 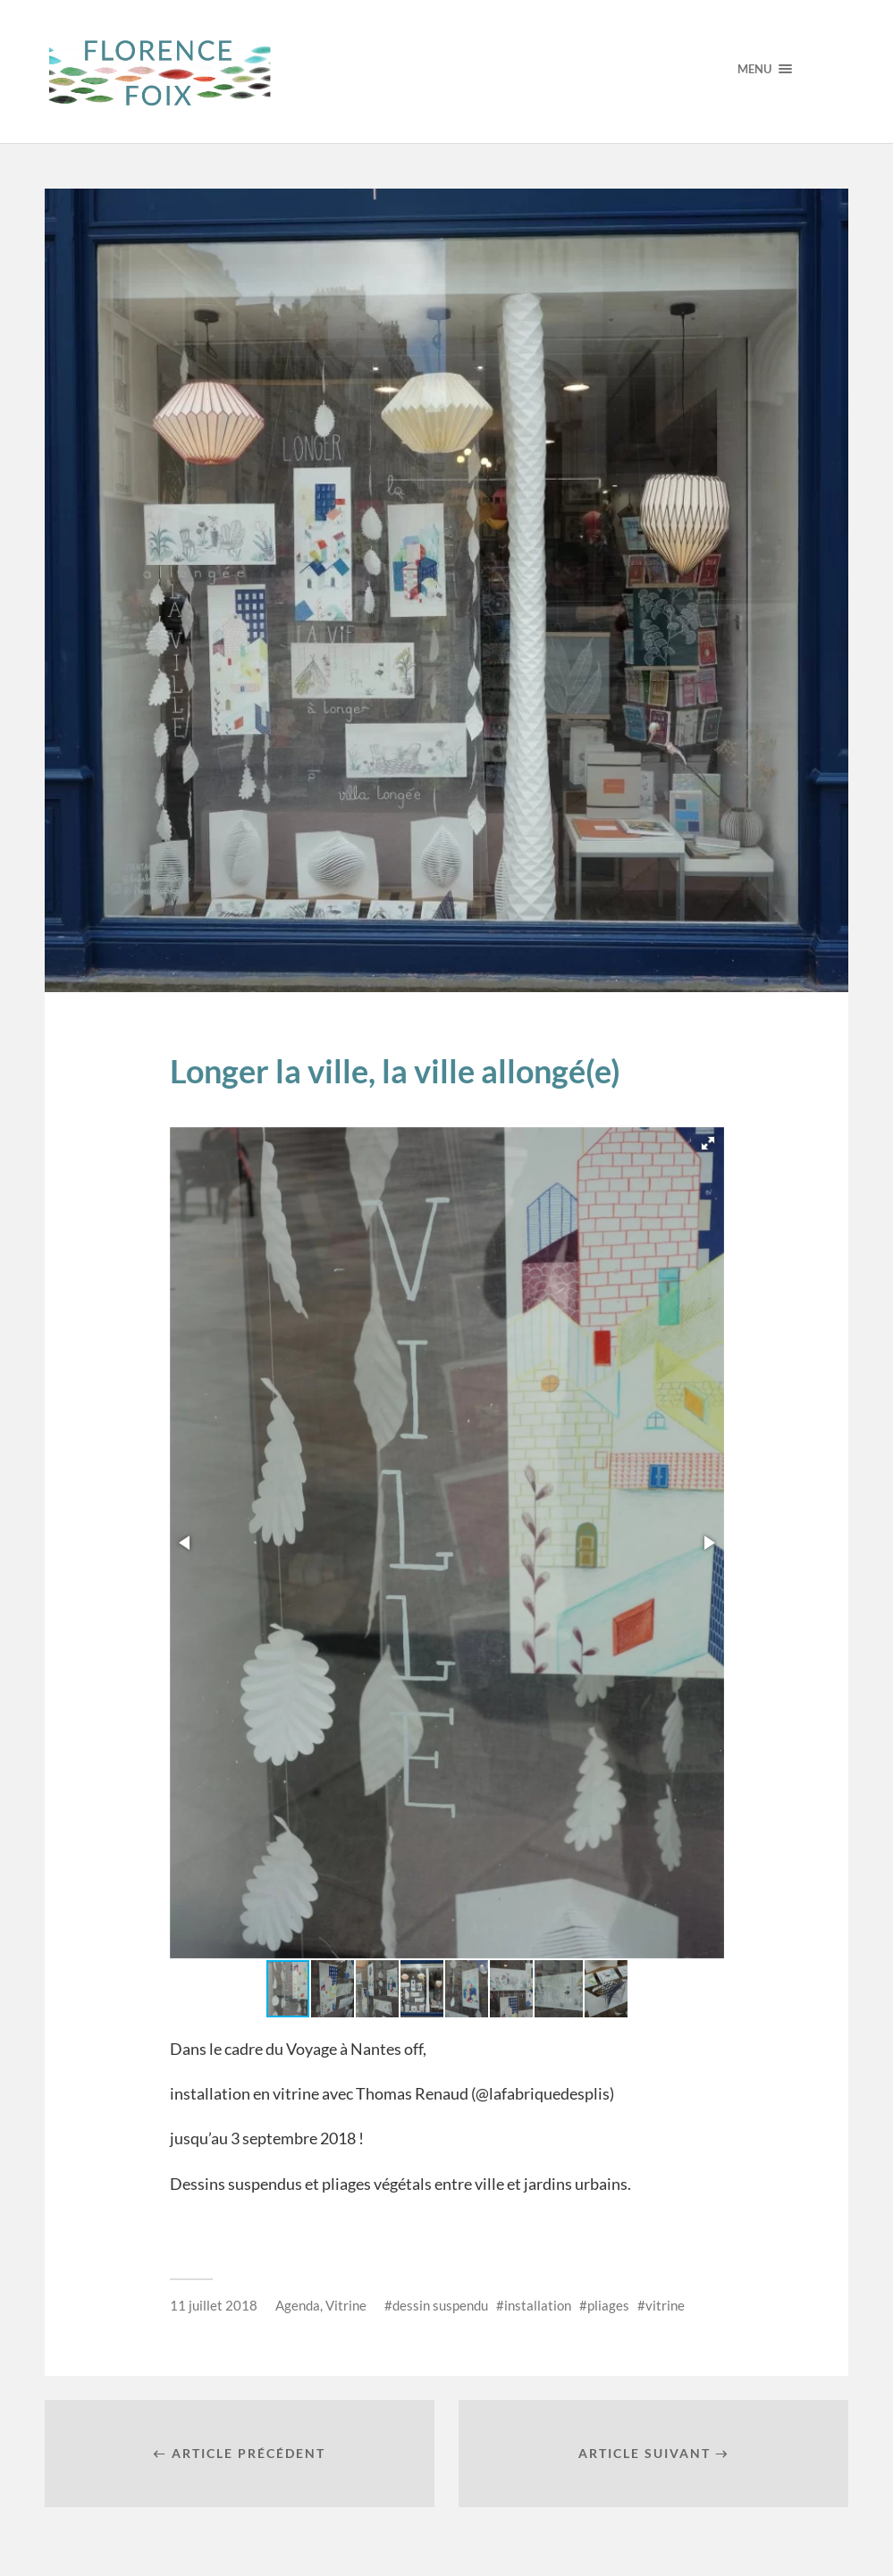 I want to click on Vitrine, so click(x=345, y=2305).